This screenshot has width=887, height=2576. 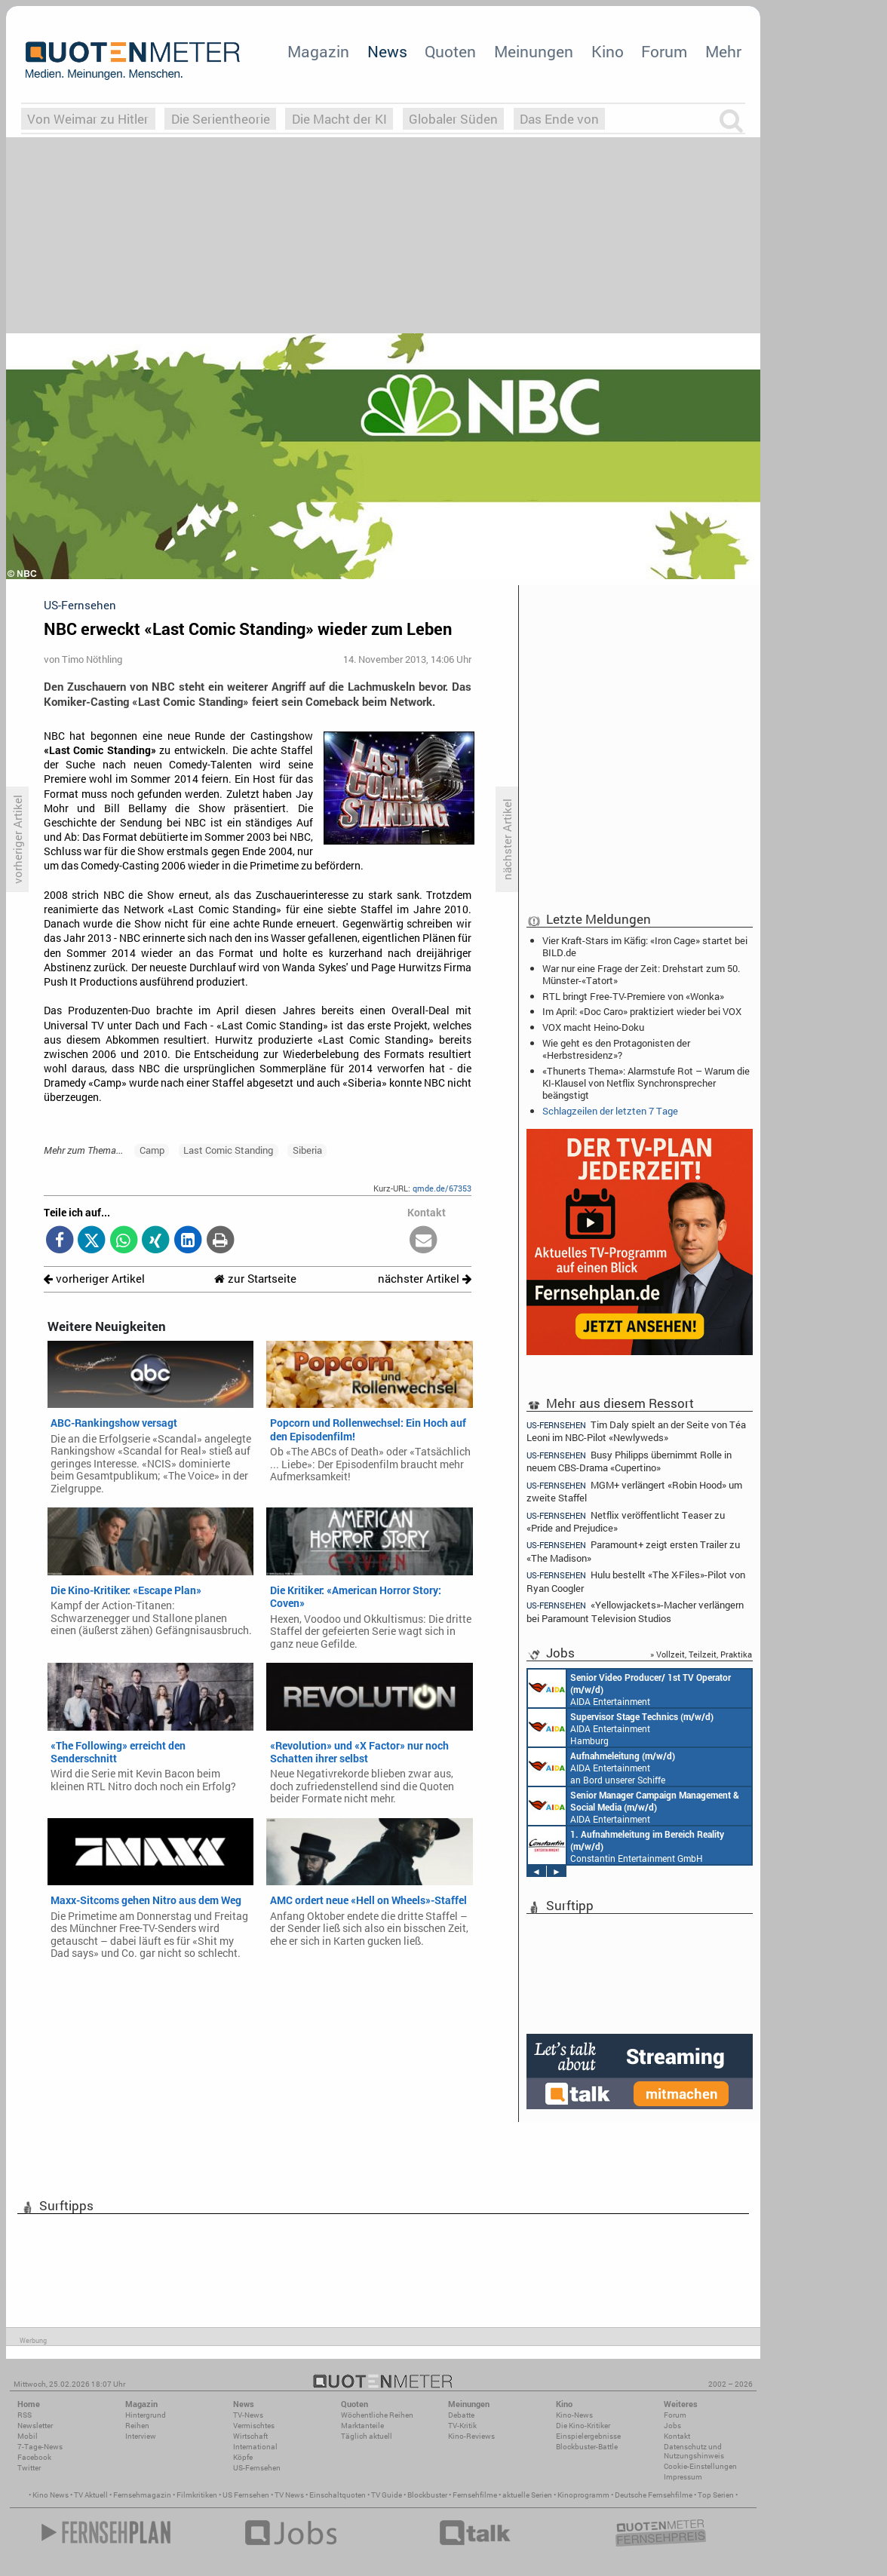 I want to click on zur Startseite, so click(x=255, y=1278).